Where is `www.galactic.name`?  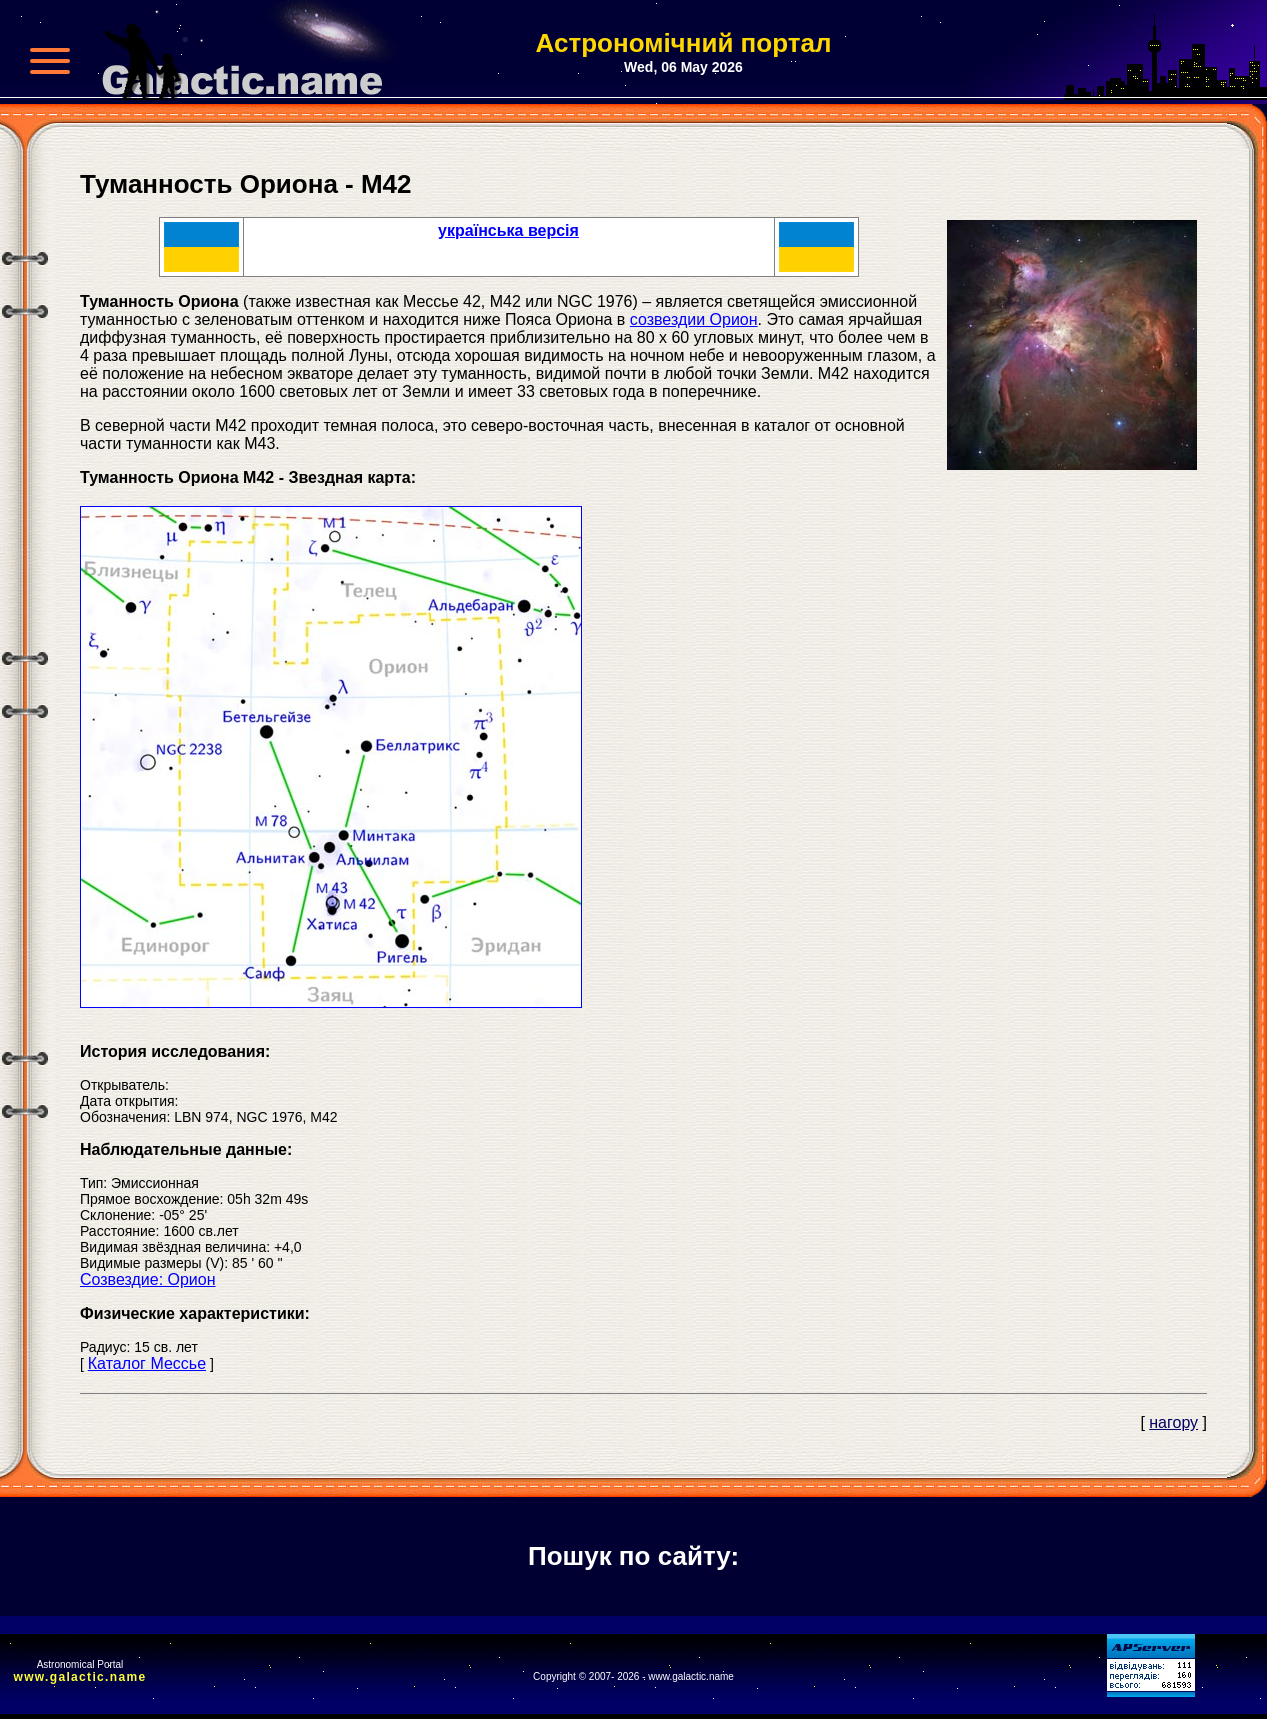 www.galactic.name is located at coordinates (80, 1677).